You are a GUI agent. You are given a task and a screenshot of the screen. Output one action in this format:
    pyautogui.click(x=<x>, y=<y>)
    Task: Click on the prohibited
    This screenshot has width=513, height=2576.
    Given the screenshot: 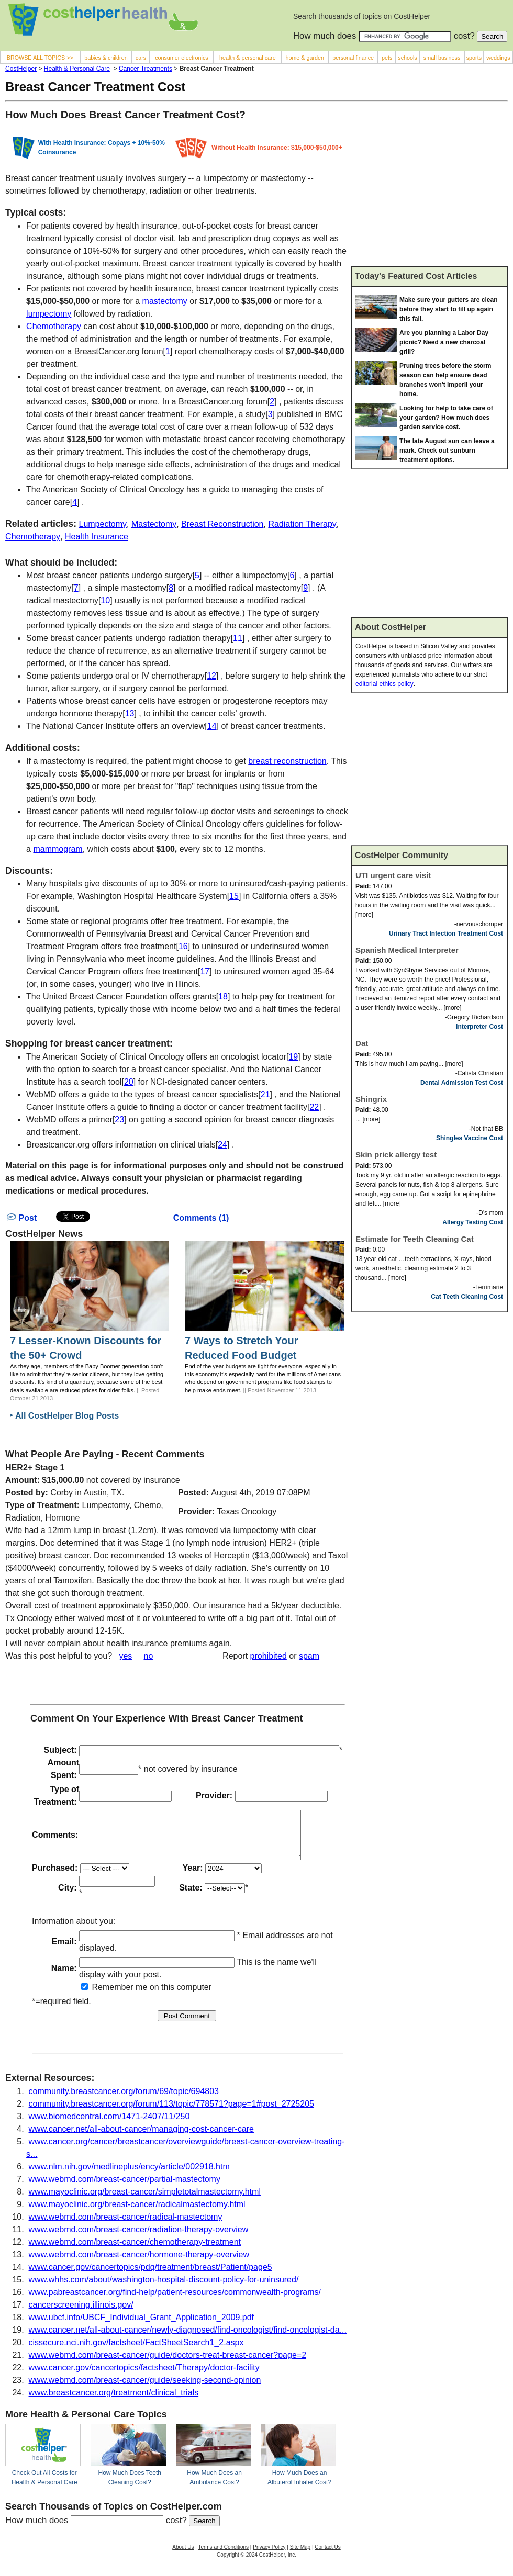 What is the action you would take?
    pyautogui.click(x=268, y=1655)
    